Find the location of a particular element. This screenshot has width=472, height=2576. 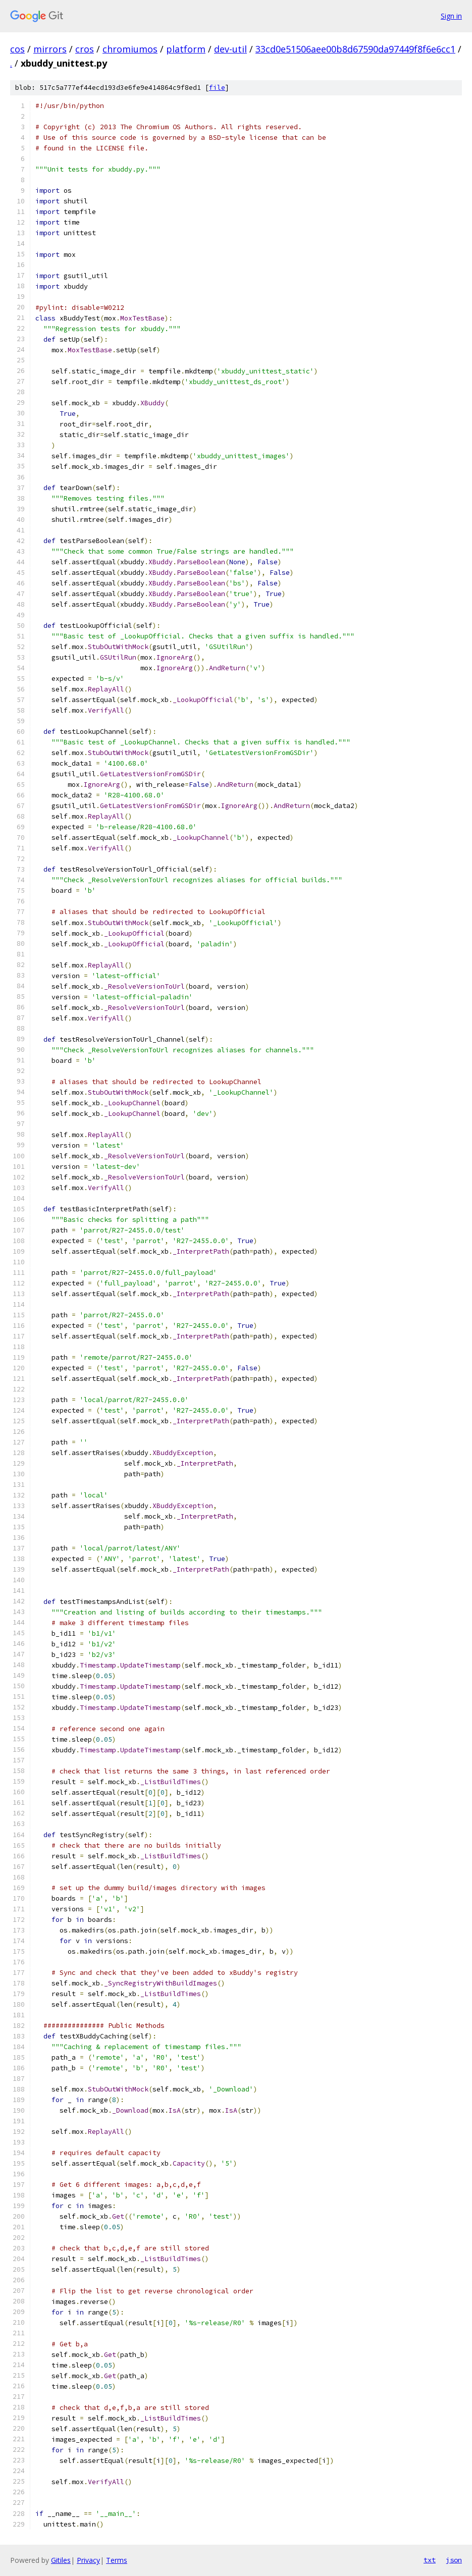

Privacy is located at coordinates (88, 2560).